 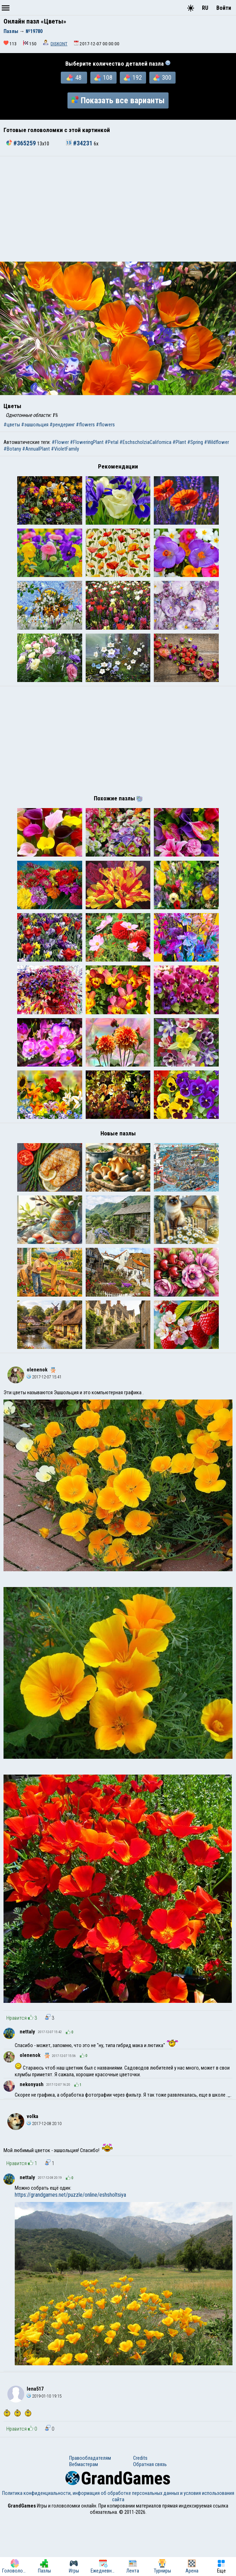 I want to click on Обратная связь, so click(x=150, y=2521).